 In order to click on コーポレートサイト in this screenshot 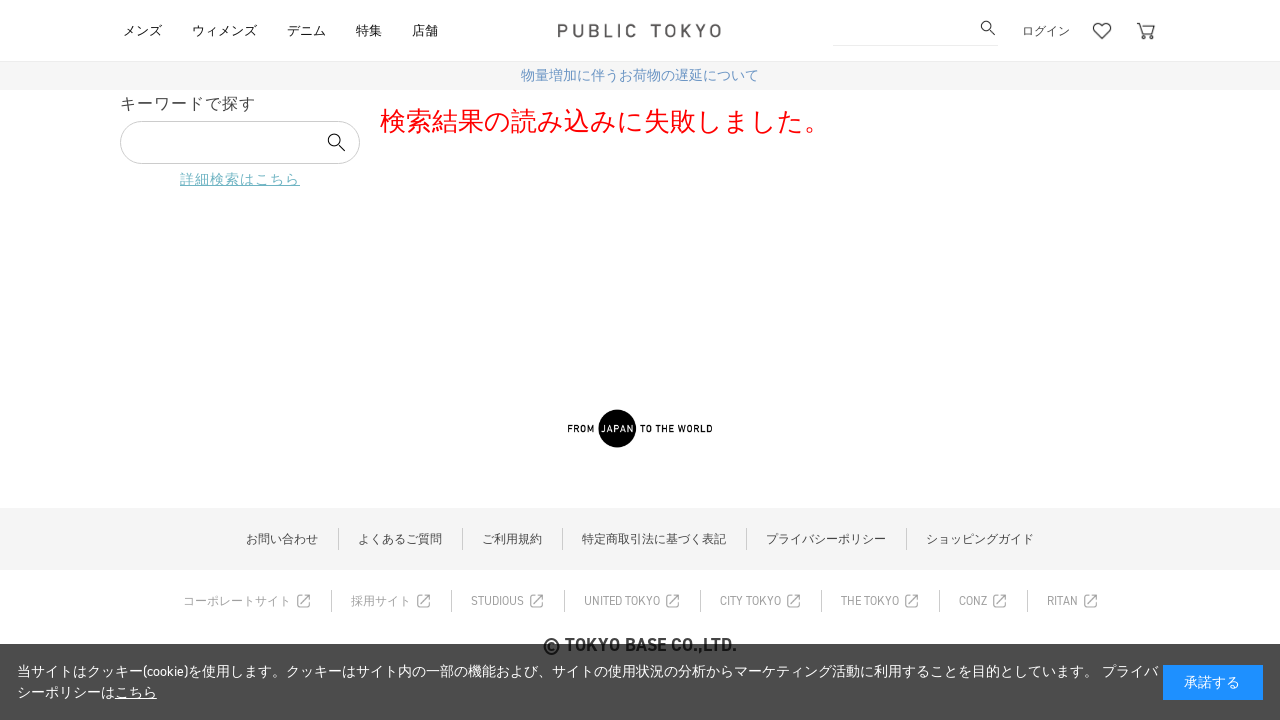, I will do `click(237, 601)`.